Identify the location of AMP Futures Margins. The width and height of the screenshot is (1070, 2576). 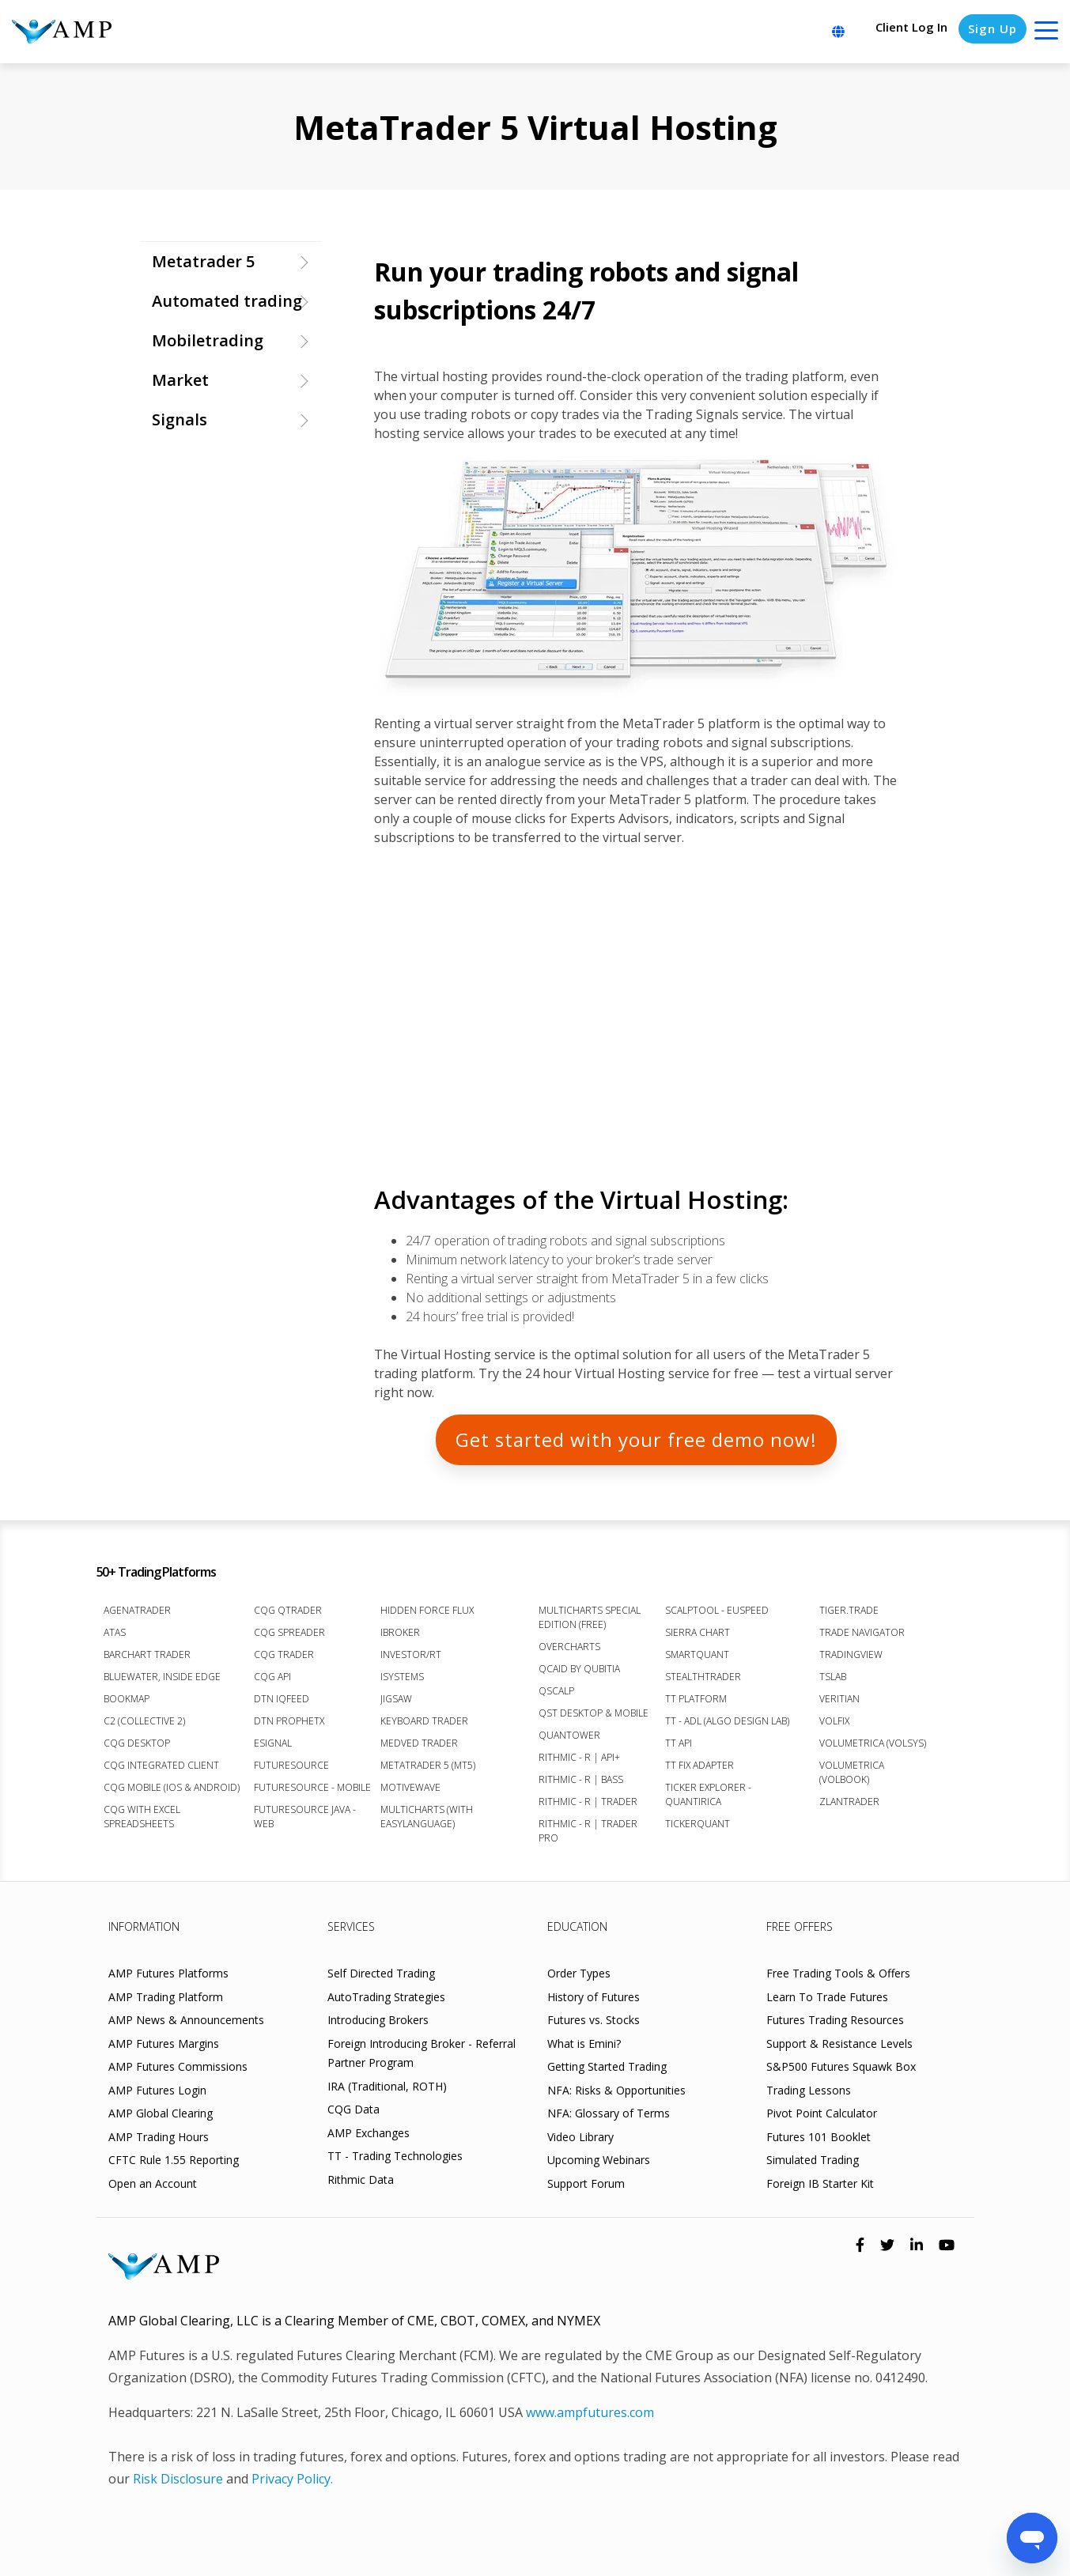
(163, 2043).